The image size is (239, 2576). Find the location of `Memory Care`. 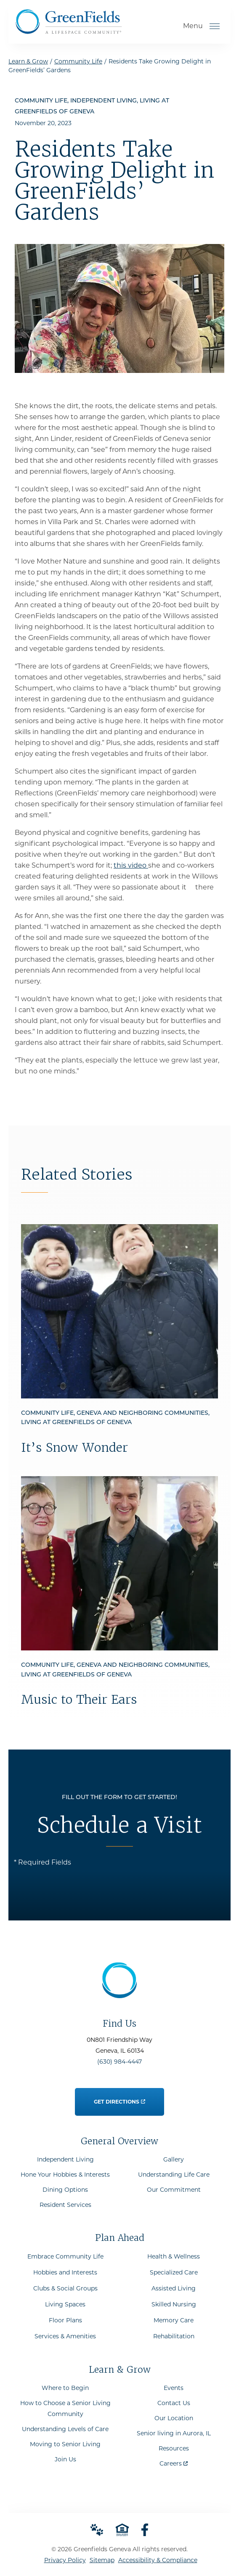

Memory Care is located at coordinates (174, 2320).